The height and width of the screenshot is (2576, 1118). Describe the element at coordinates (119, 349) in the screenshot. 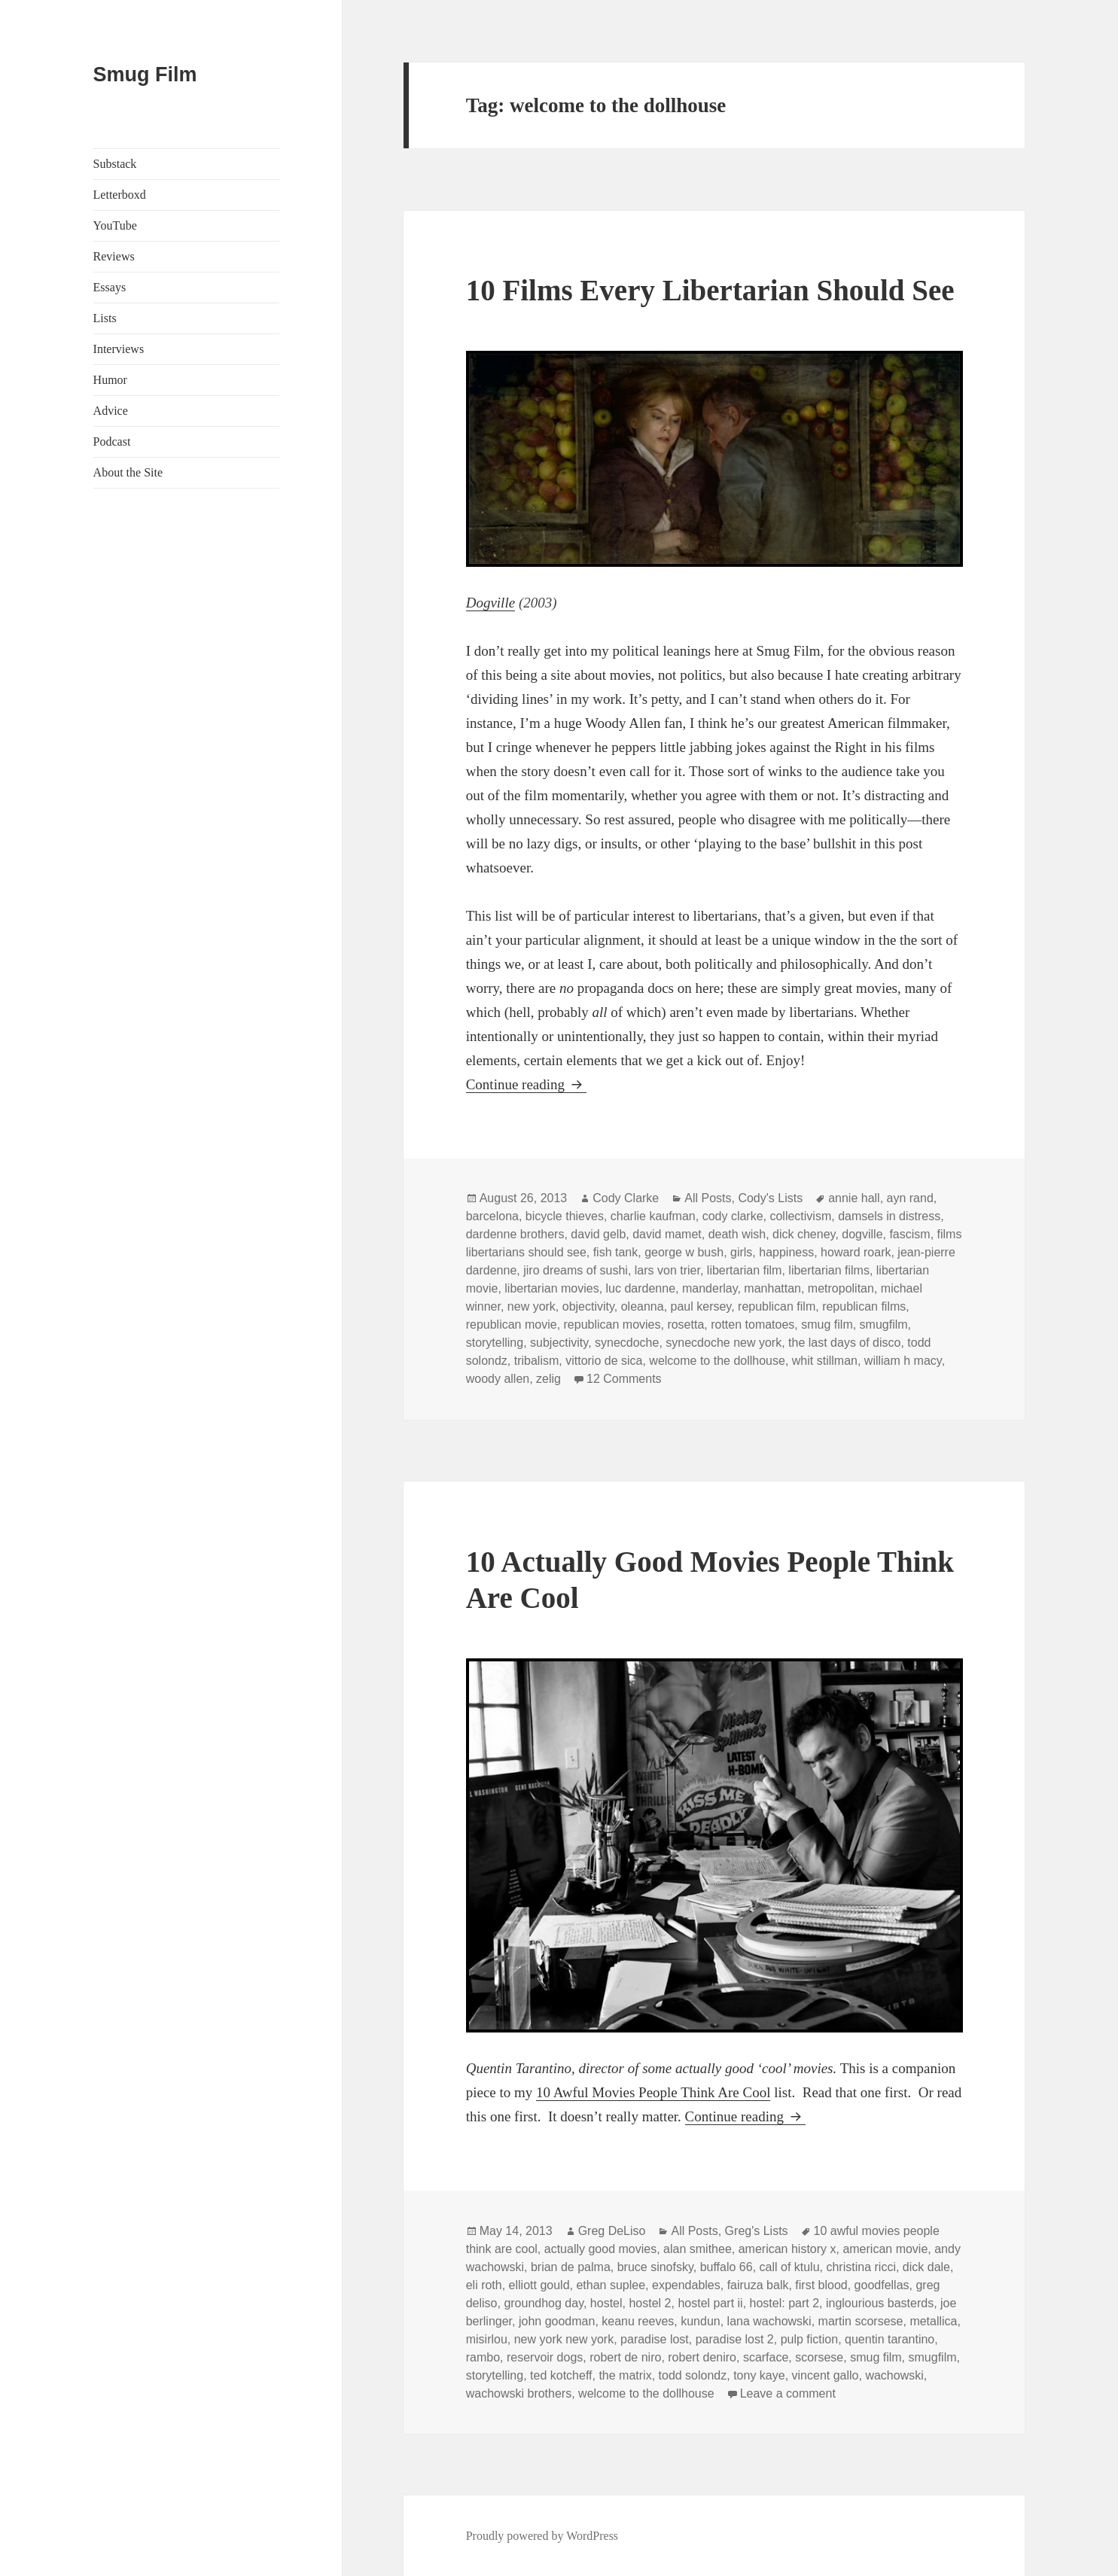

I see `Interviews` at that location.